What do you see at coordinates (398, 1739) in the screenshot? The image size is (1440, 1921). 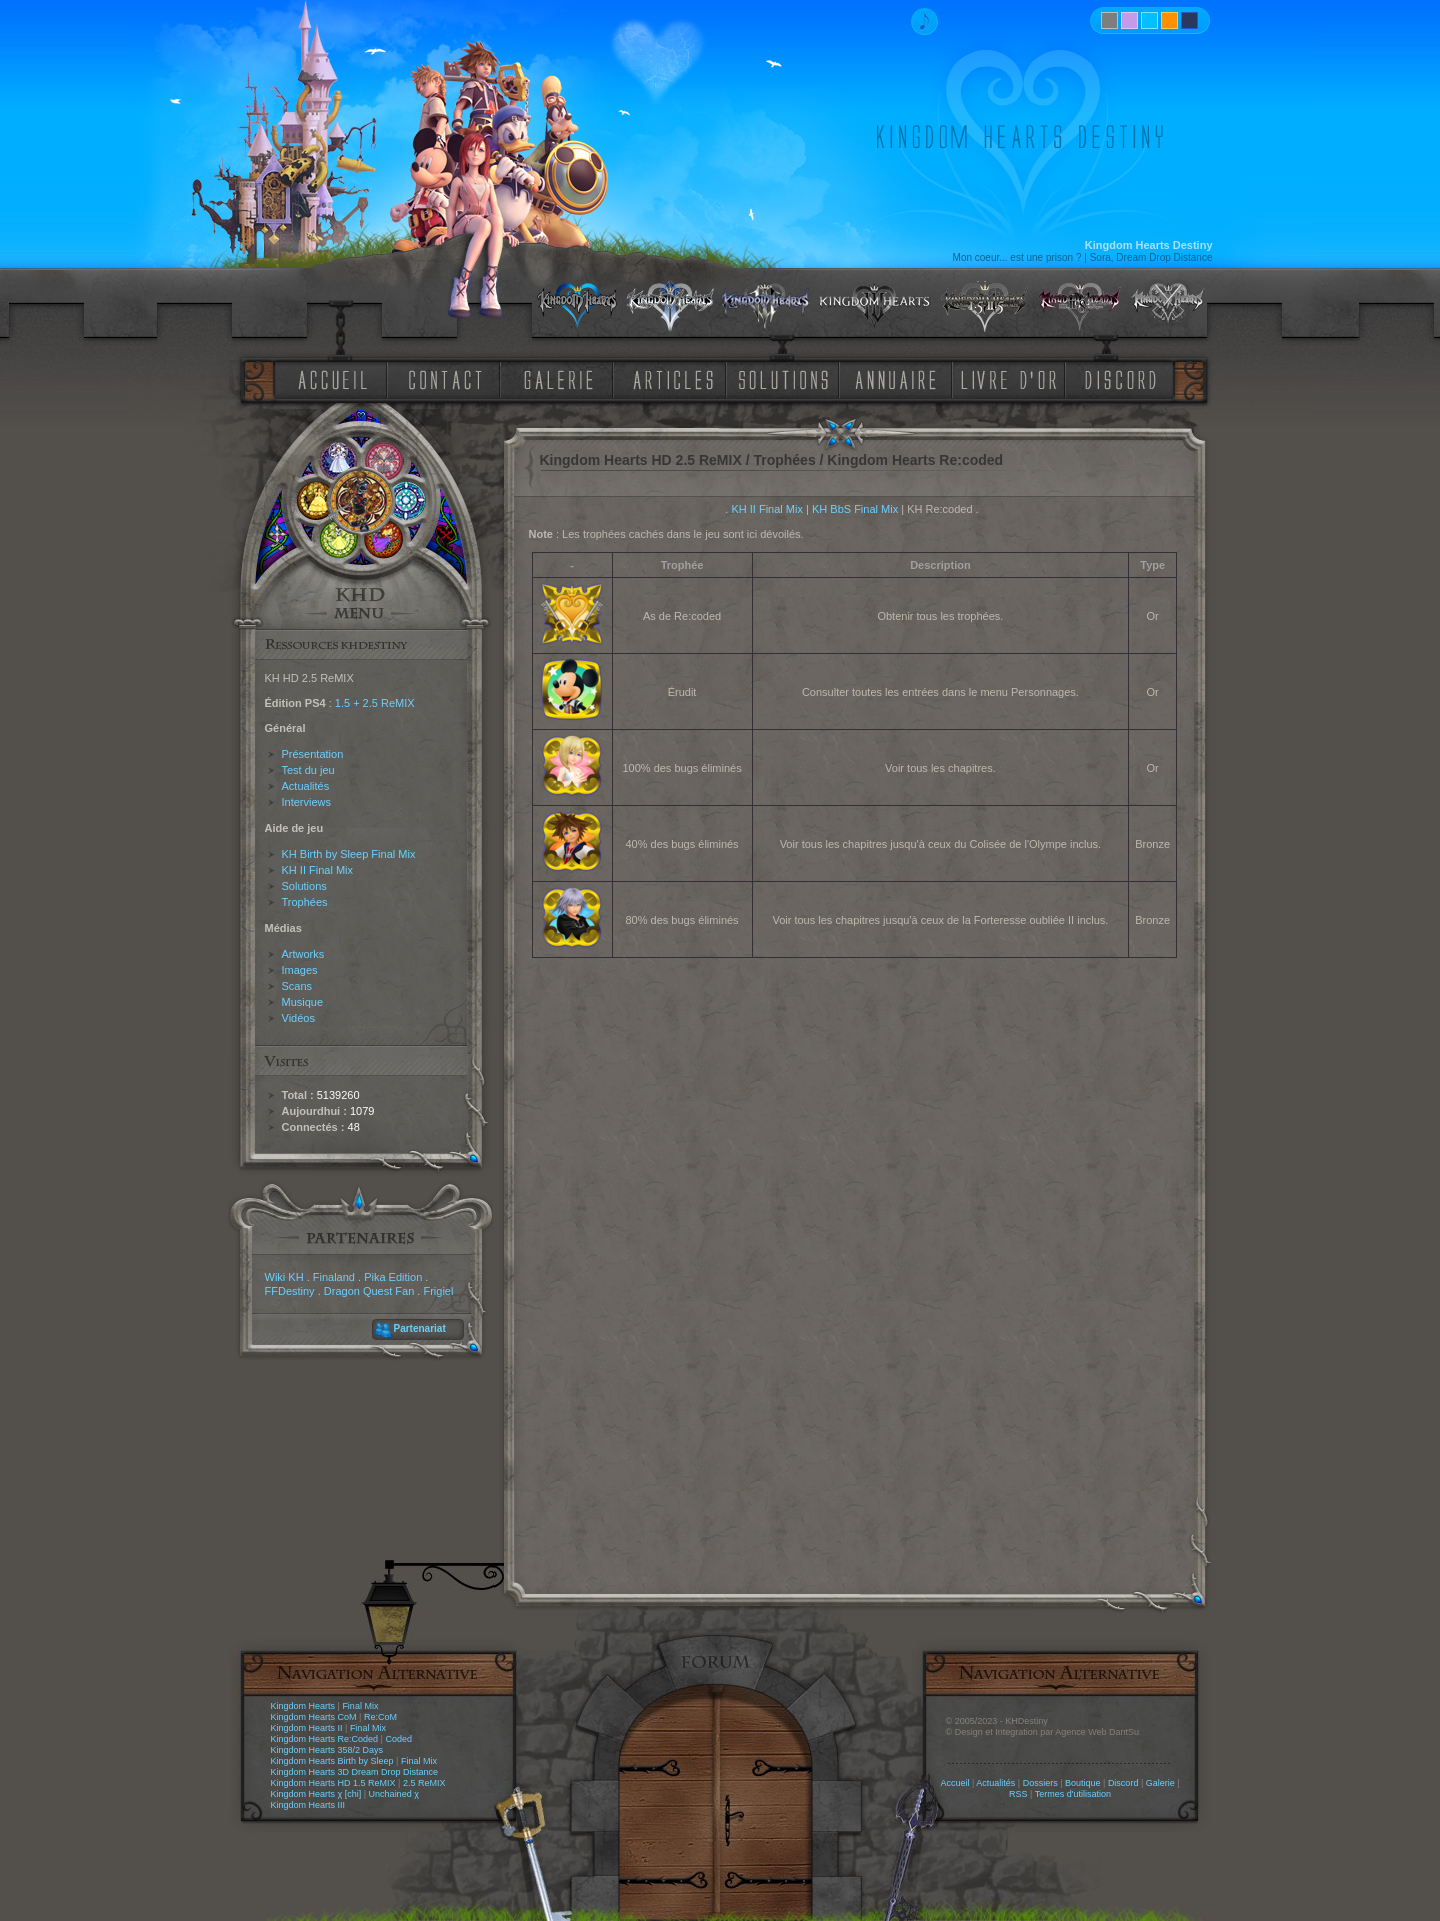 I see `Coded` at bounding box center [398, 1739].